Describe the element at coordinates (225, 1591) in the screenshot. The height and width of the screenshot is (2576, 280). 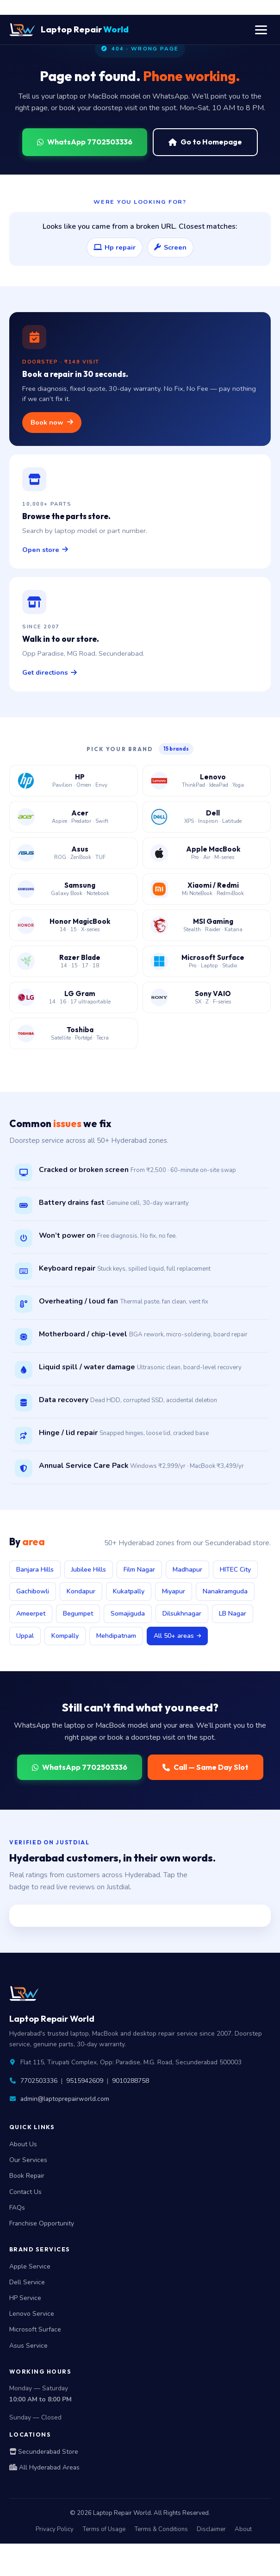
I see `Nanakramguda` at that location.